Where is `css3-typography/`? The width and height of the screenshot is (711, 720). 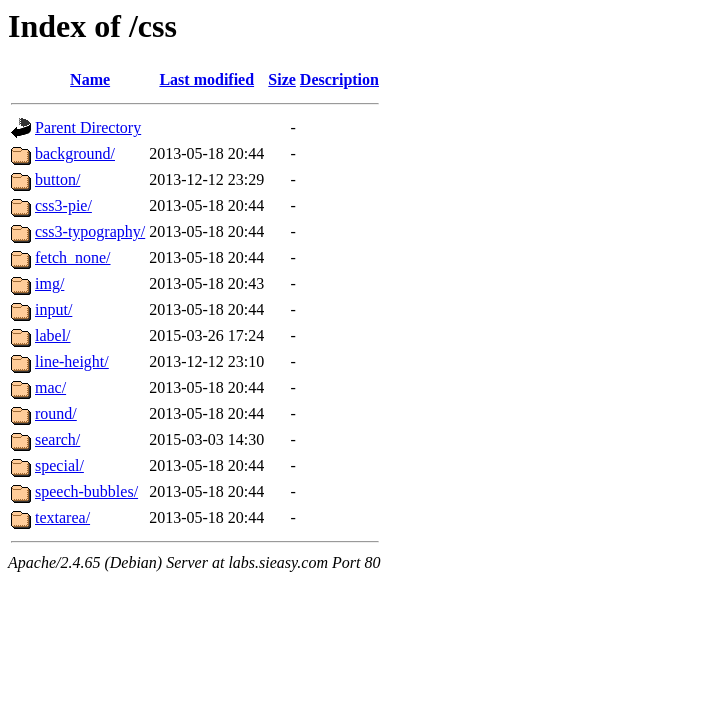
css3-typography/ is located at coordinates (90, 231).